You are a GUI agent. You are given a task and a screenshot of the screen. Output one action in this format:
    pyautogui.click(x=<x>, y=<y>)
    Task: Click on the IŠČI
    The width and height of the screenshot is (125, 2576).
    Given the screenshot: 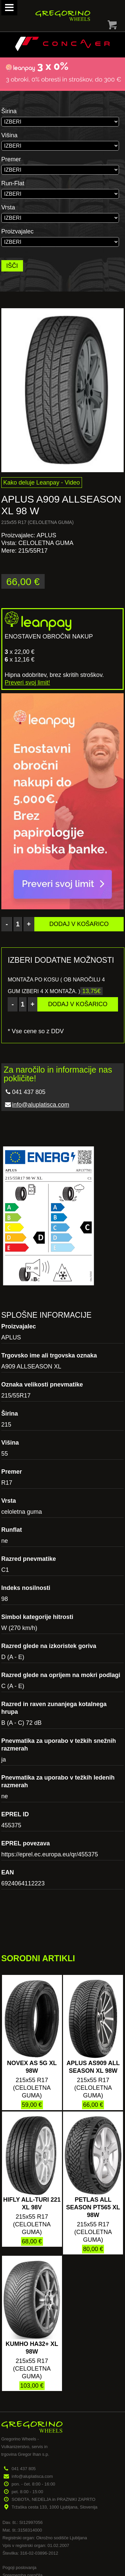 What is the action you would take?
    pyautogui.click(x=12, y=265)
    